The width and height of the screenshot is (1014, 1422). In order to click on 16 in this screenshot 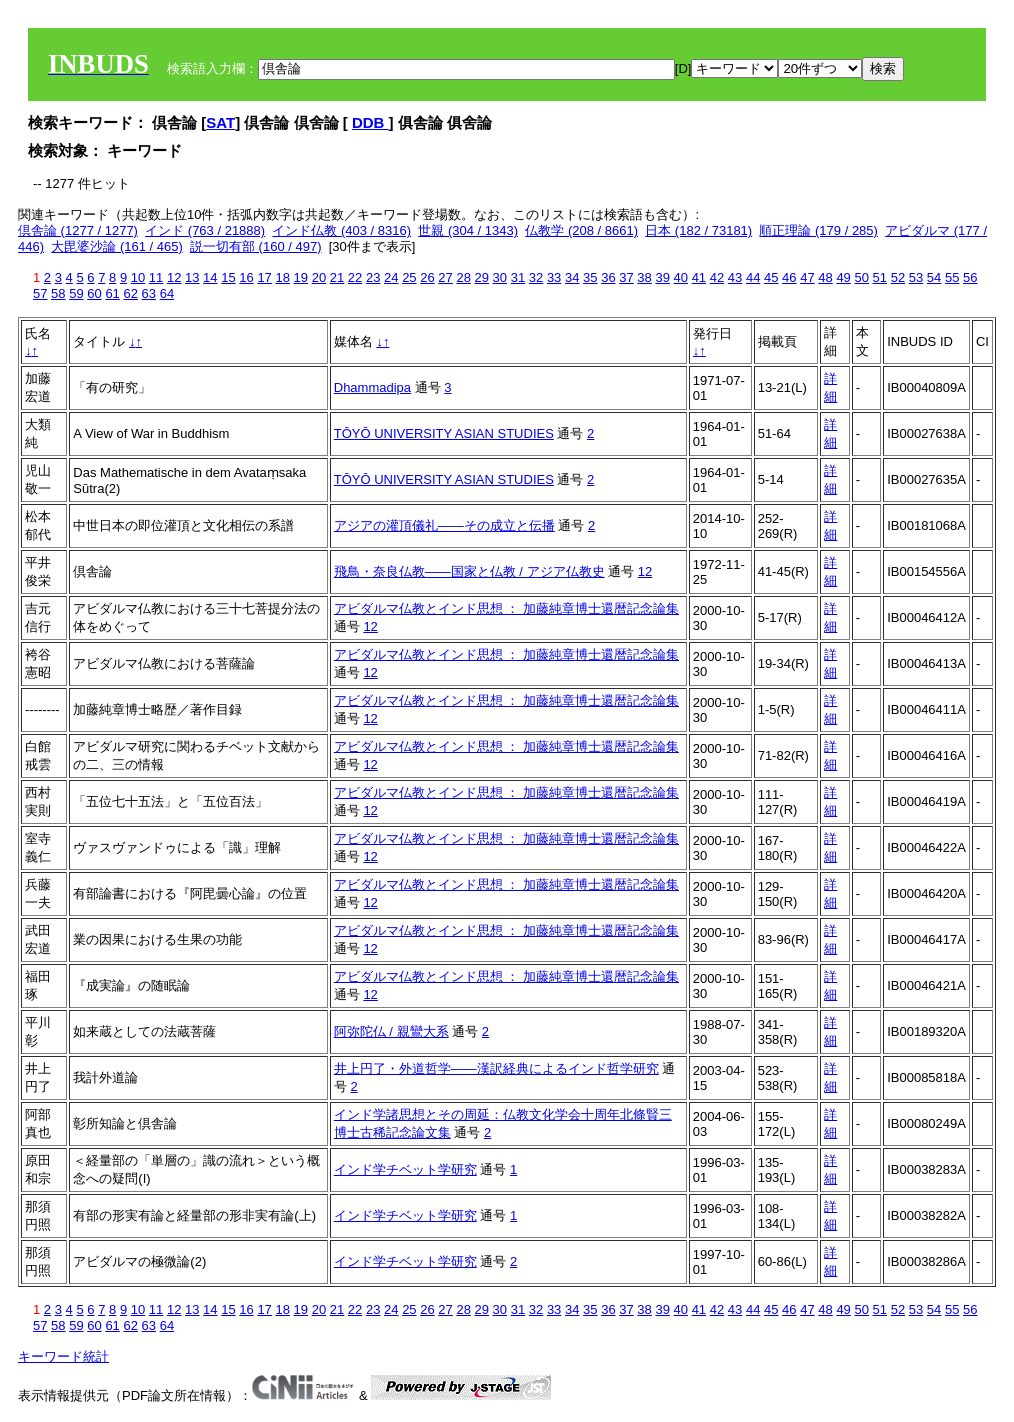, I will do `click(246, 277)`.